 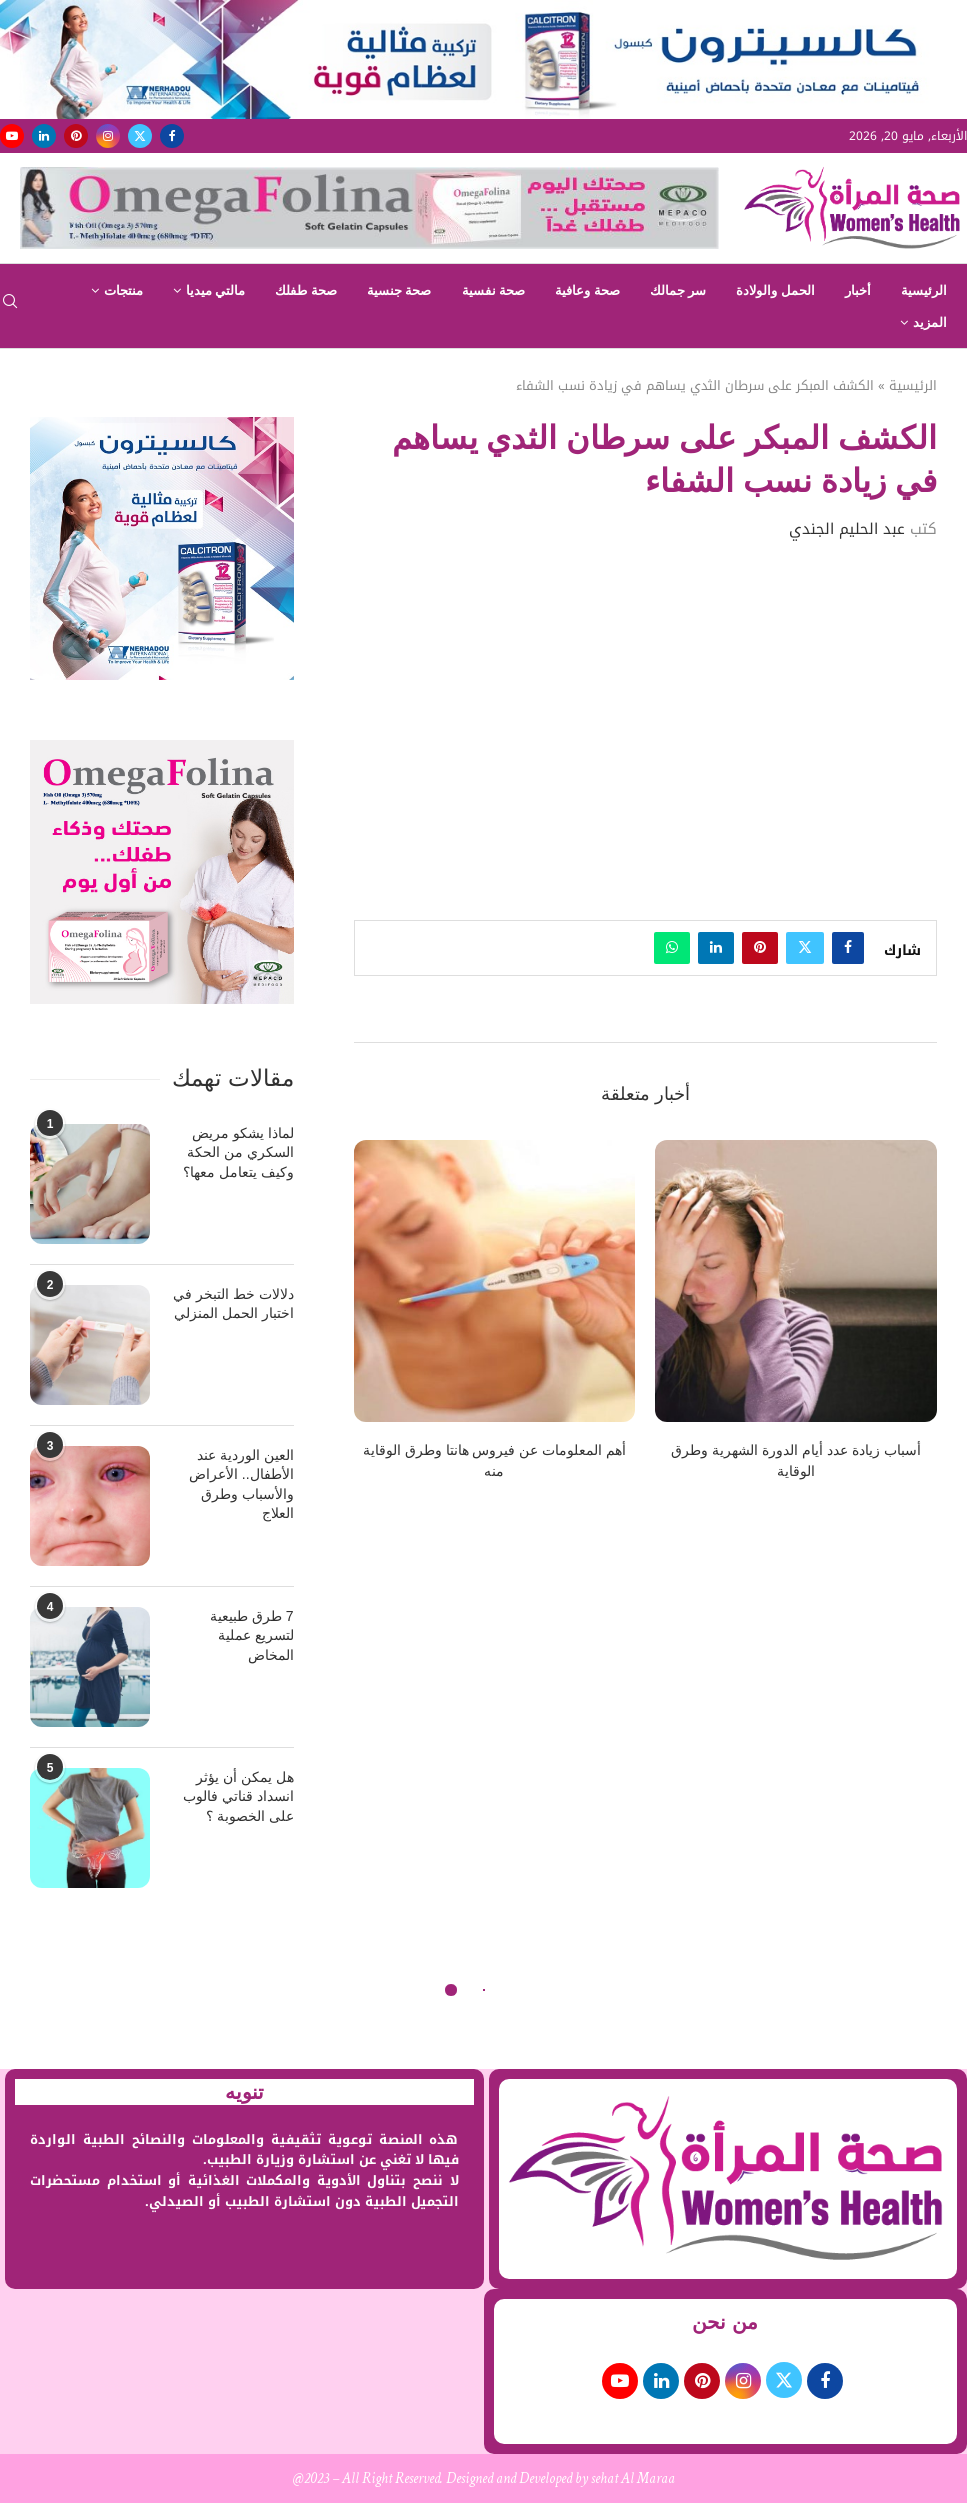 I want to click on لماذا يشكو مريض السكري من الحكة وكيف يتعامل معها؟, so click(x=238, y=1152).